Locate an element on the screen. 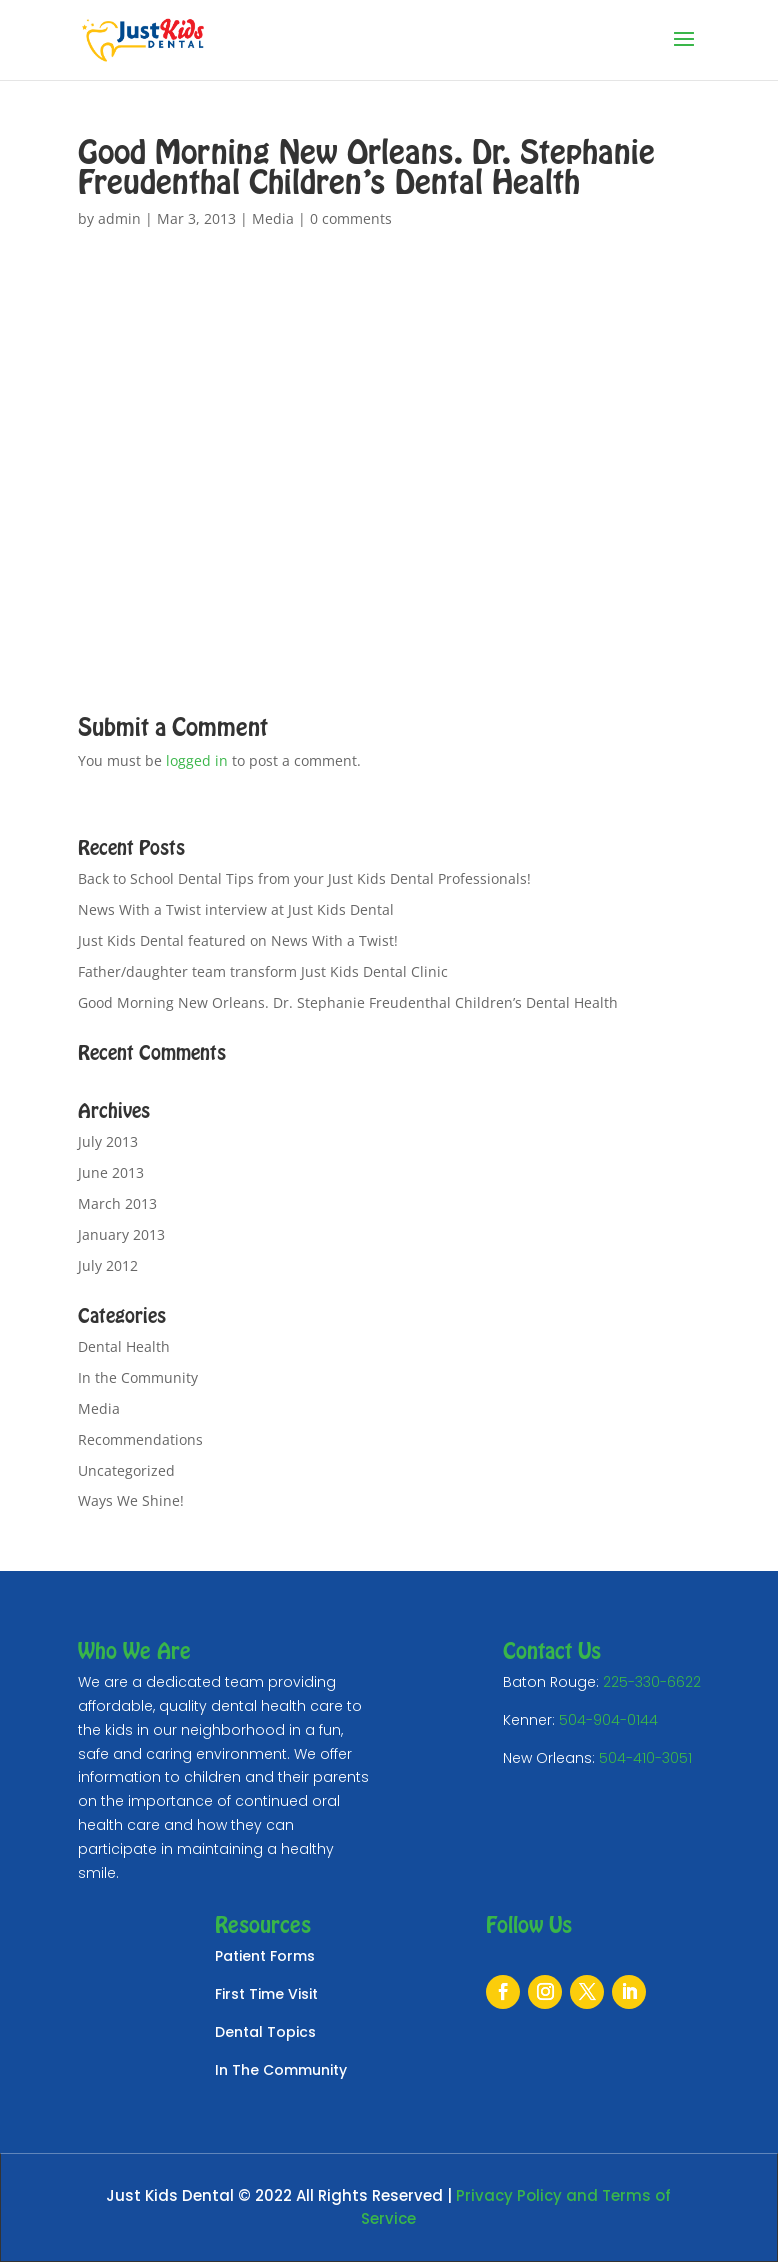 This screenshot has width=778, height=2263. Just Kids Dental featured on News With a Twist! is located at coordinates (238, 940).